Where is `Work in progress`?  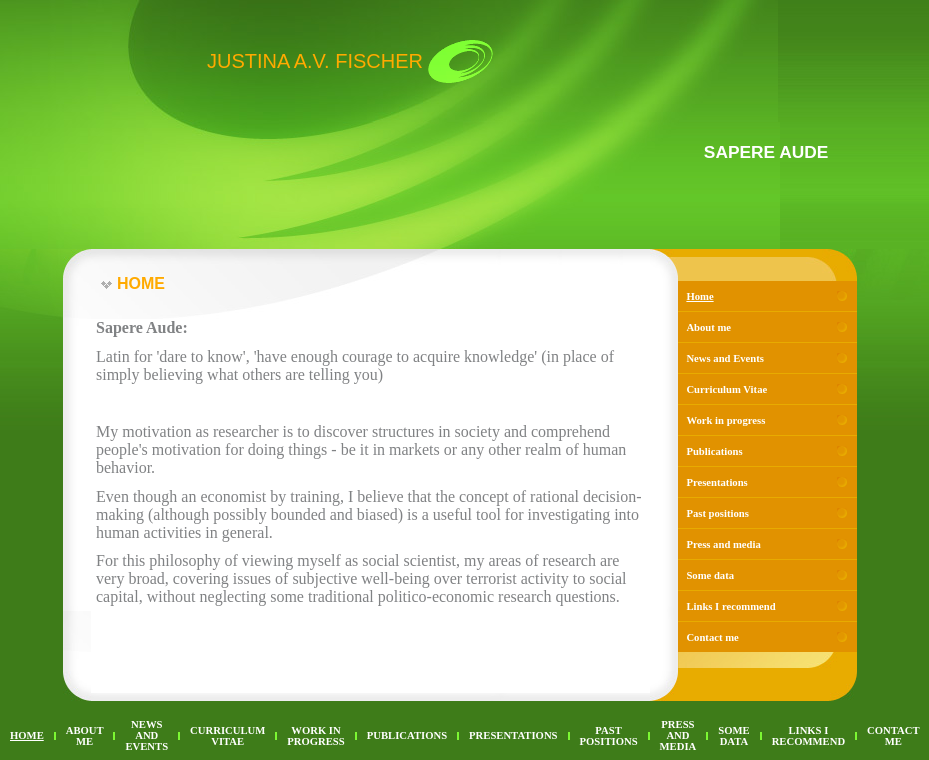 Work in progress is located at coordinates (725, 420).